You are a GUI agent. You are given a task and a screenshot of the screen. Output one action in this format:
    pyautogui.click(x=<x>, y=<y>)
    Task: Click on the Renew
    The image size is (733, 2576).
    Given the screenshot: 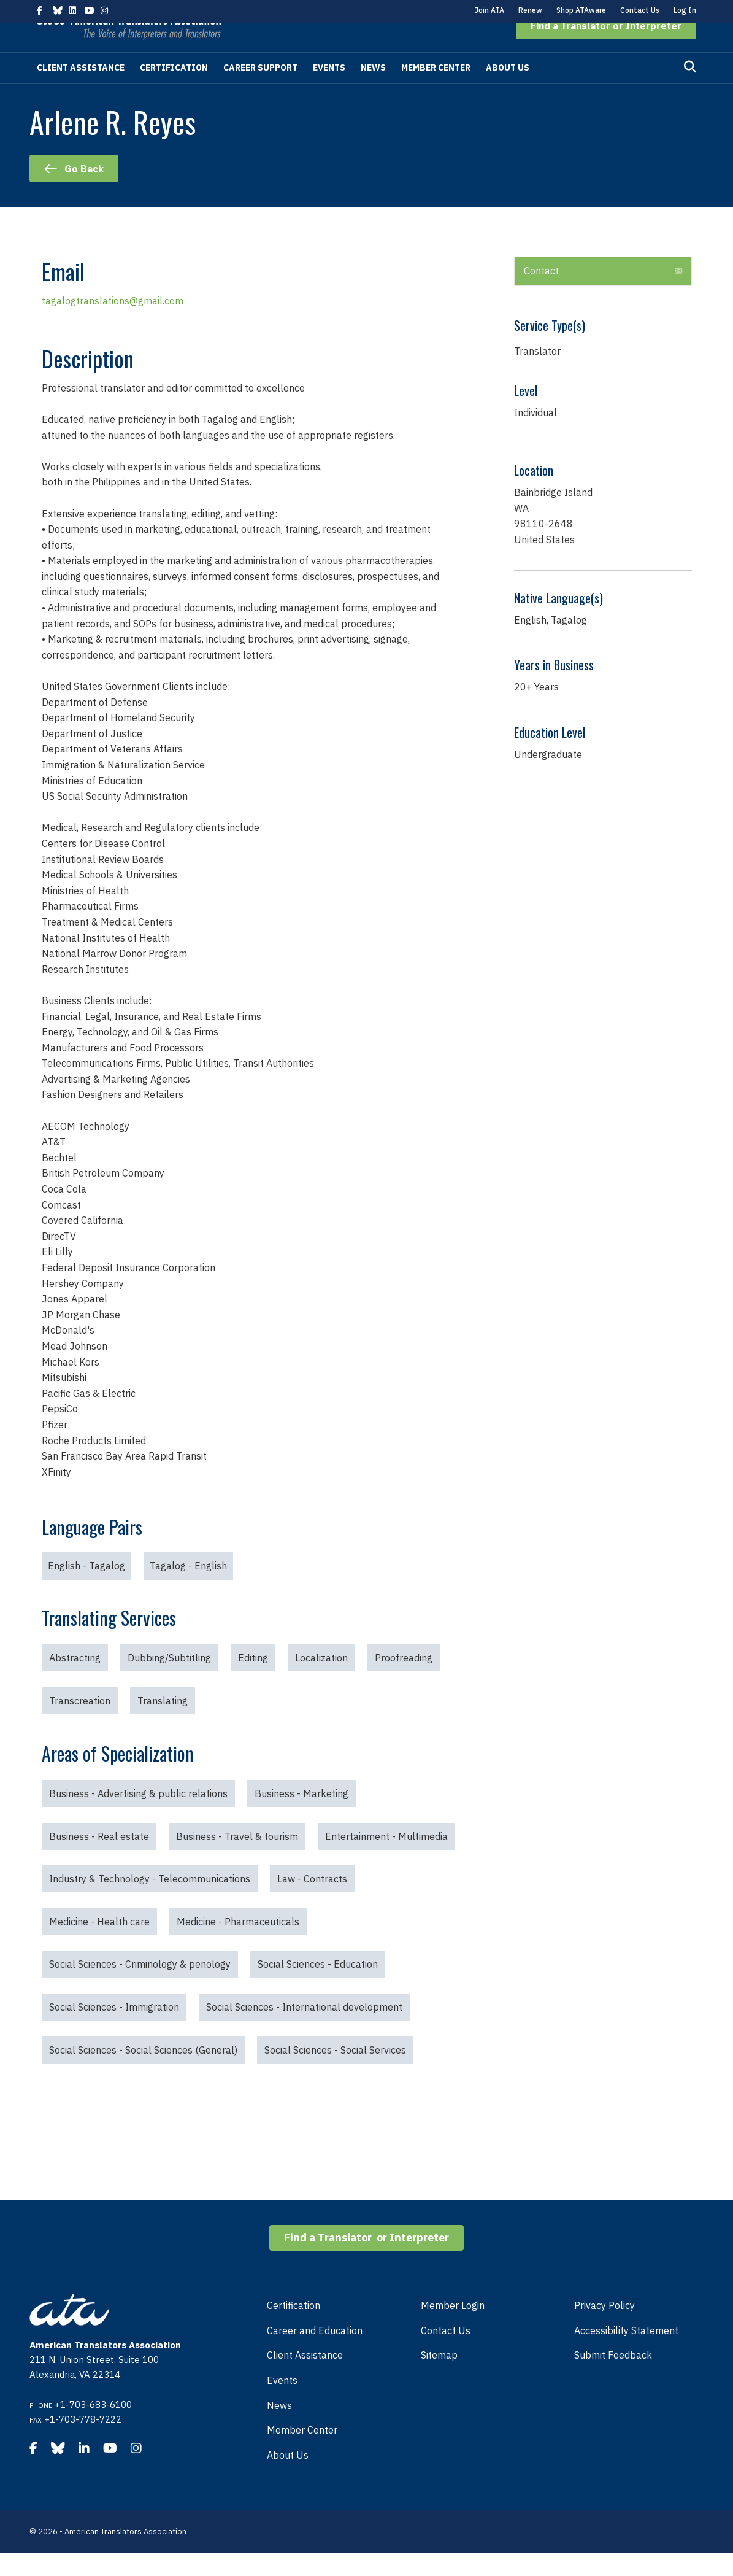 What is the action you would take?
    pyautogui.click(x=530, y=10)
    